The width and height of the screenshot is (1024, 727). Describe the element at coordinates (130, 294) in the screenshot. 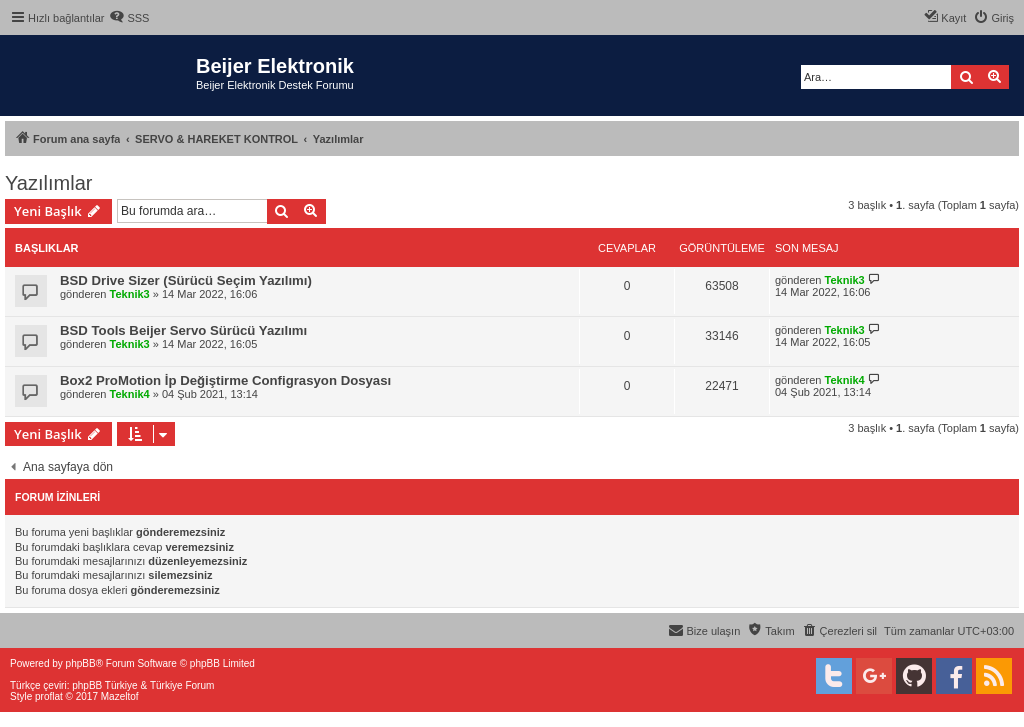

I see `Teknik3` at that location.